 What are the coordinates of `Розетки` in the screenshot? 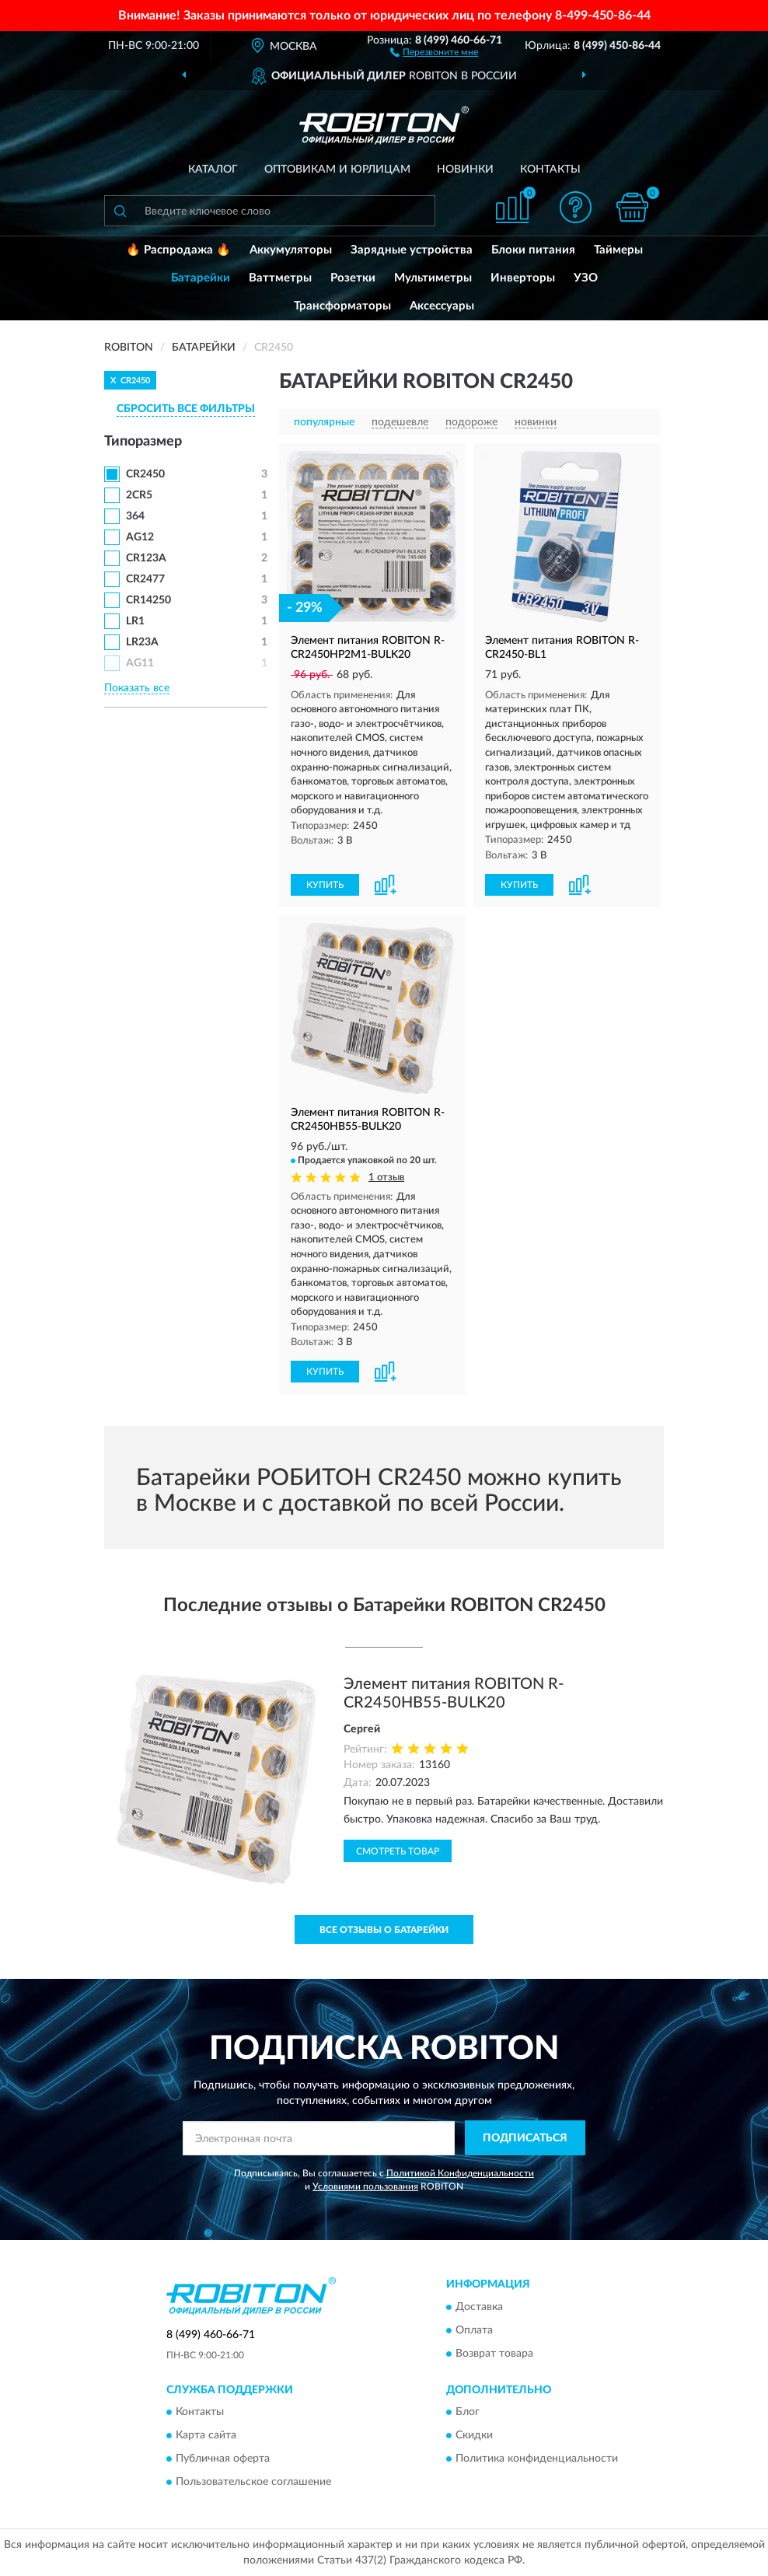 It's located at (352, 278).